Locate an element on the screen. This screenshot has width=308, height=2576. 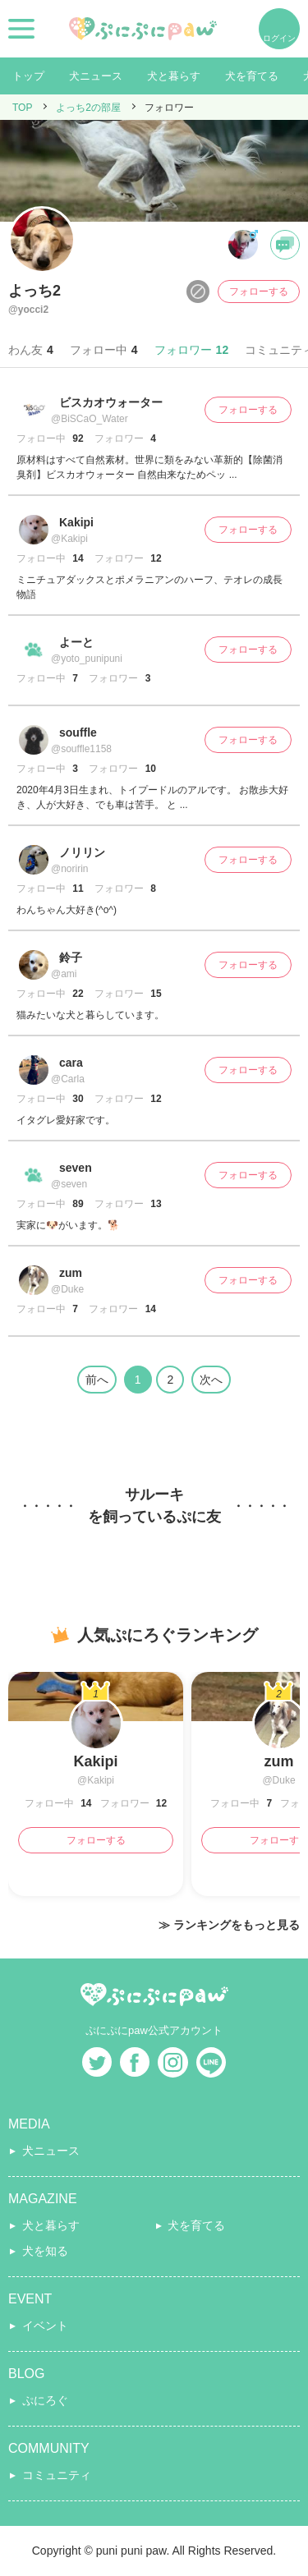
22 is located at coordinates (77, 993).